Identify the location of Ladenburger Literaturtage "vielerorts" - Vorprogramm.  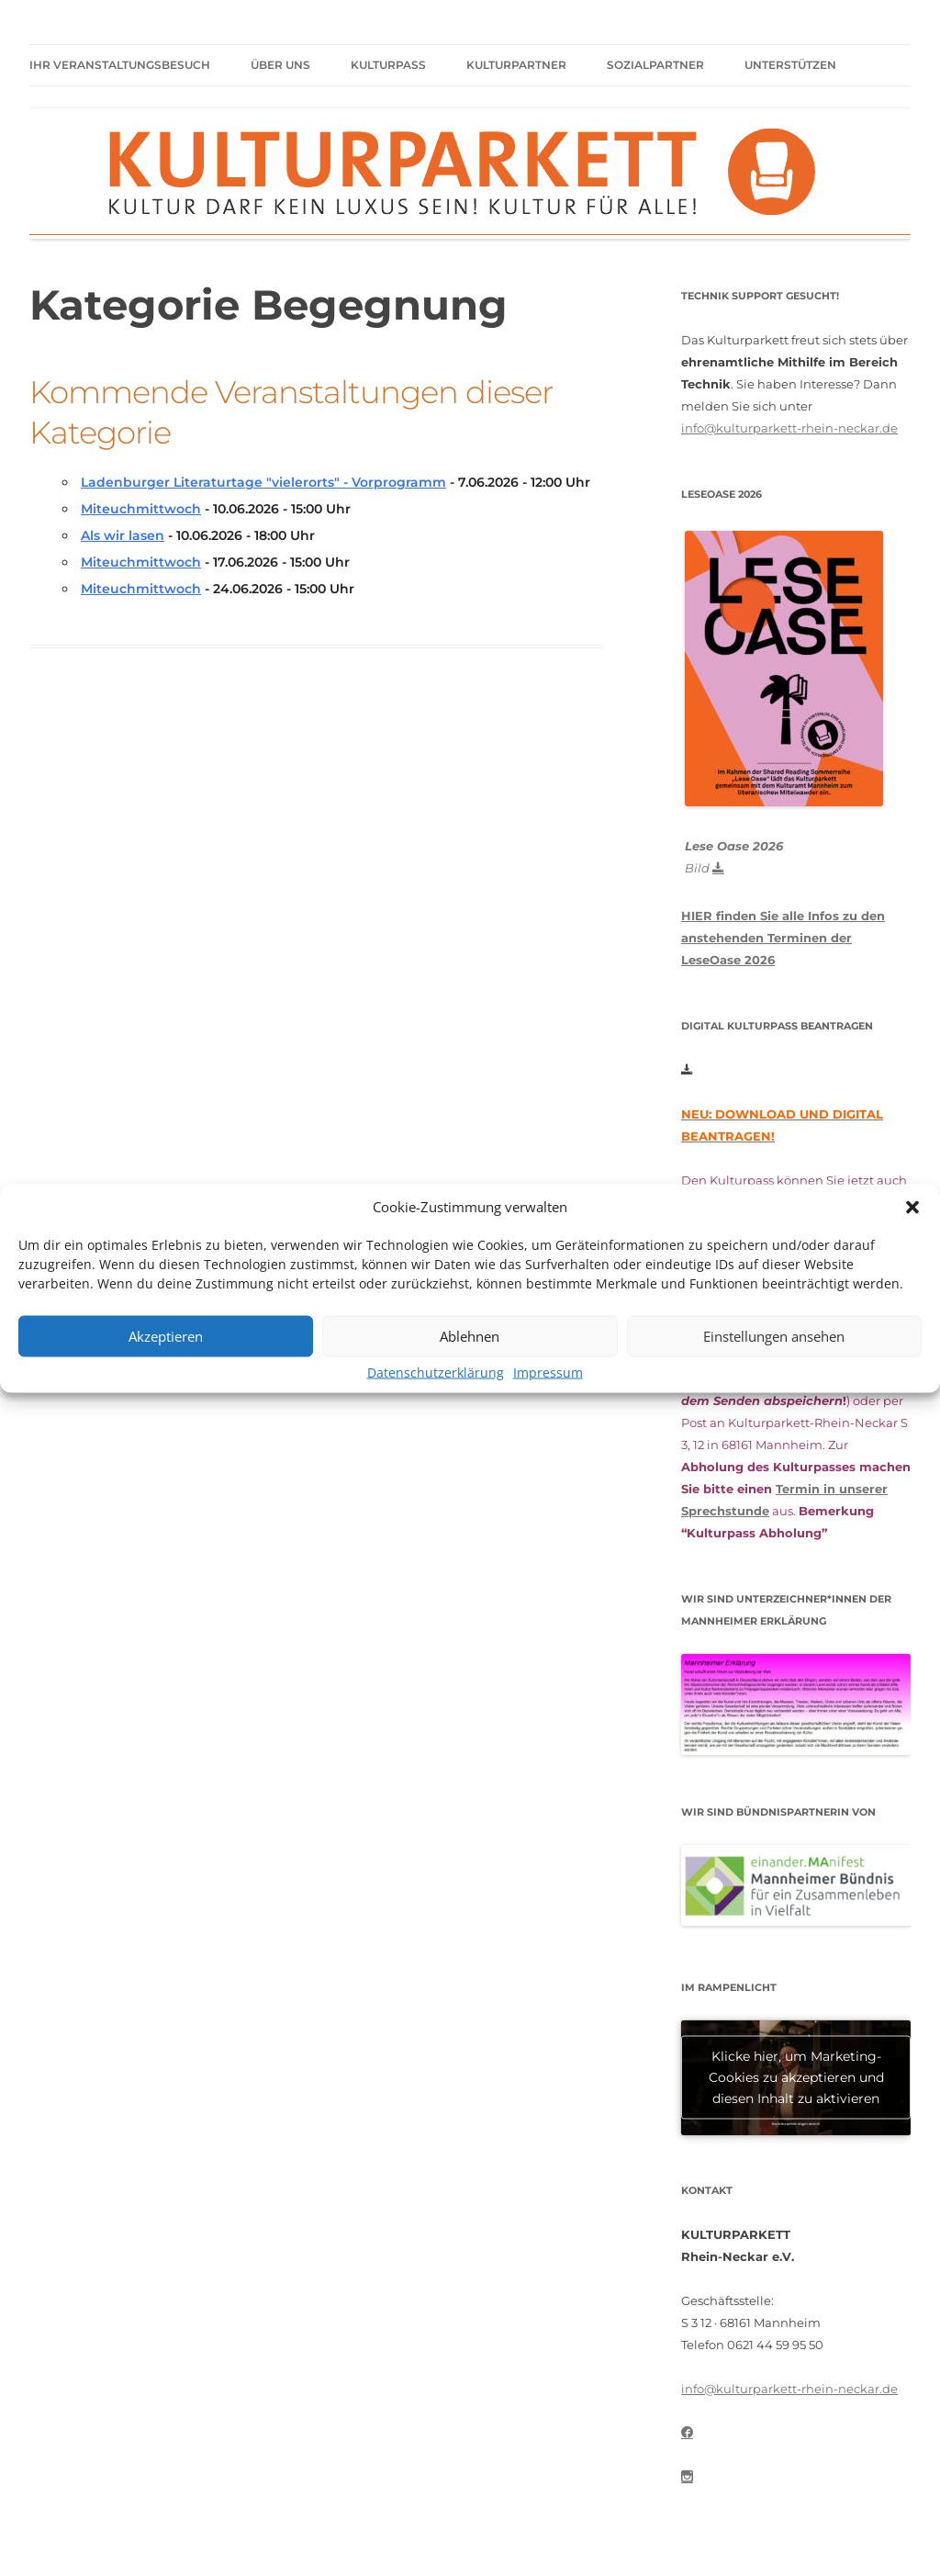
(263, 482).